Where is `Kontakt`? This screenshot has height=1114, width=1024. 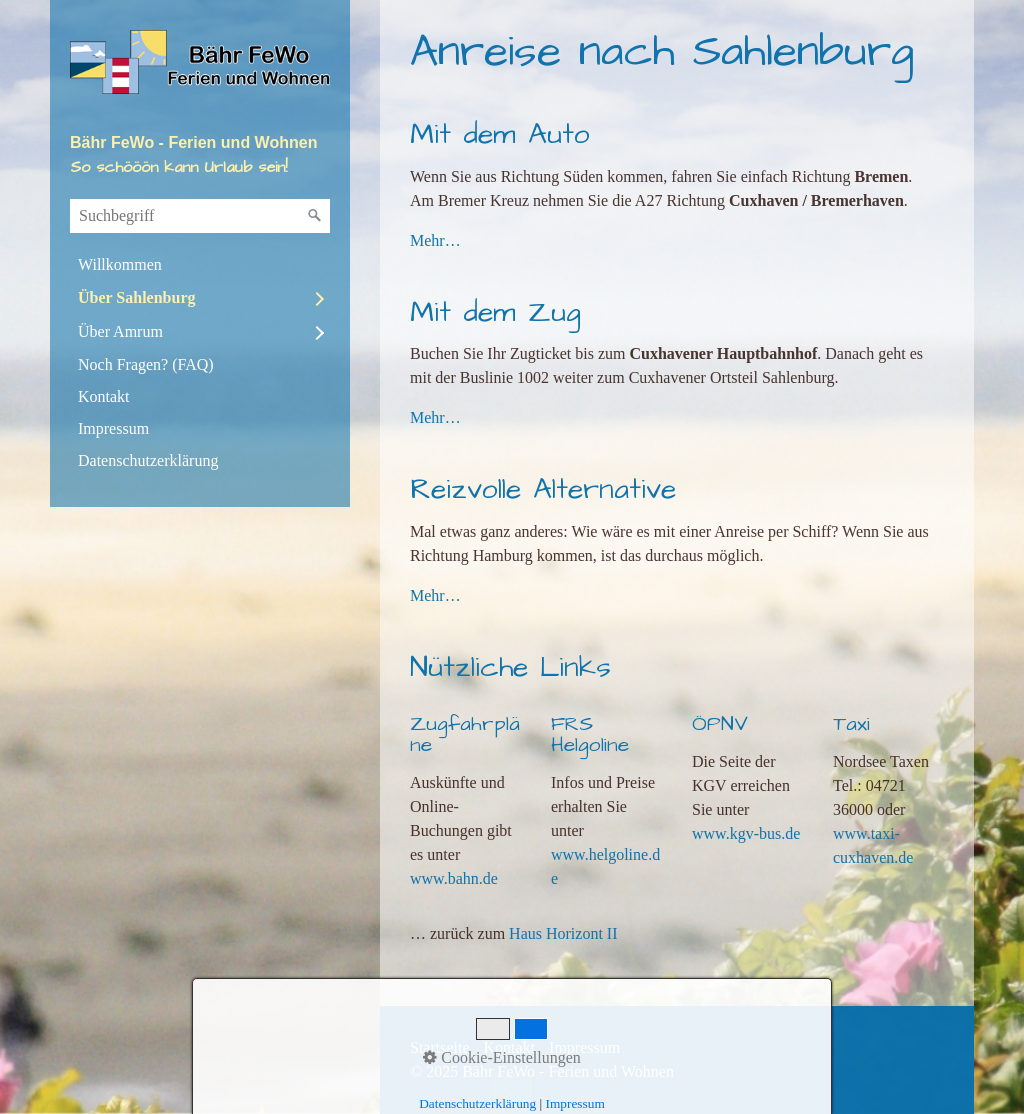 Kontakt is located at coordinates (104, 396).